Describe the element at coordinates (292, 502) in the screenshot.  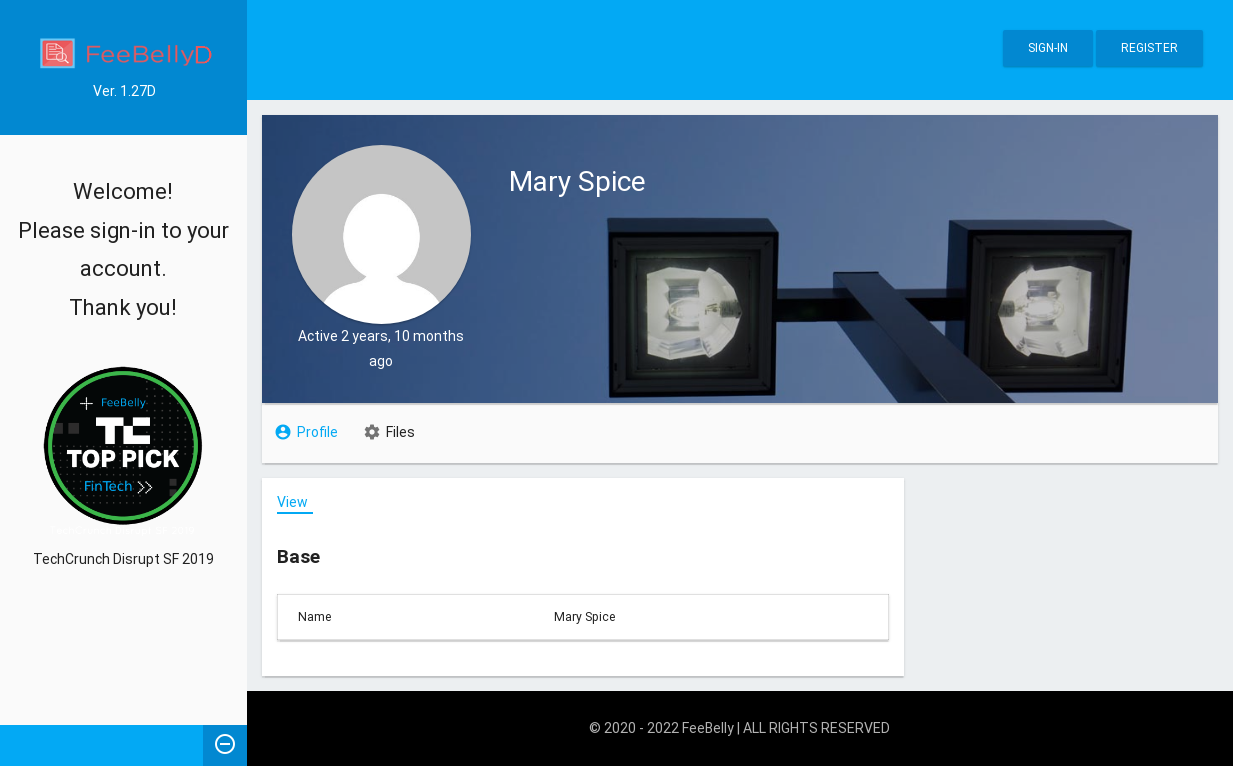
I see `View` at that location.